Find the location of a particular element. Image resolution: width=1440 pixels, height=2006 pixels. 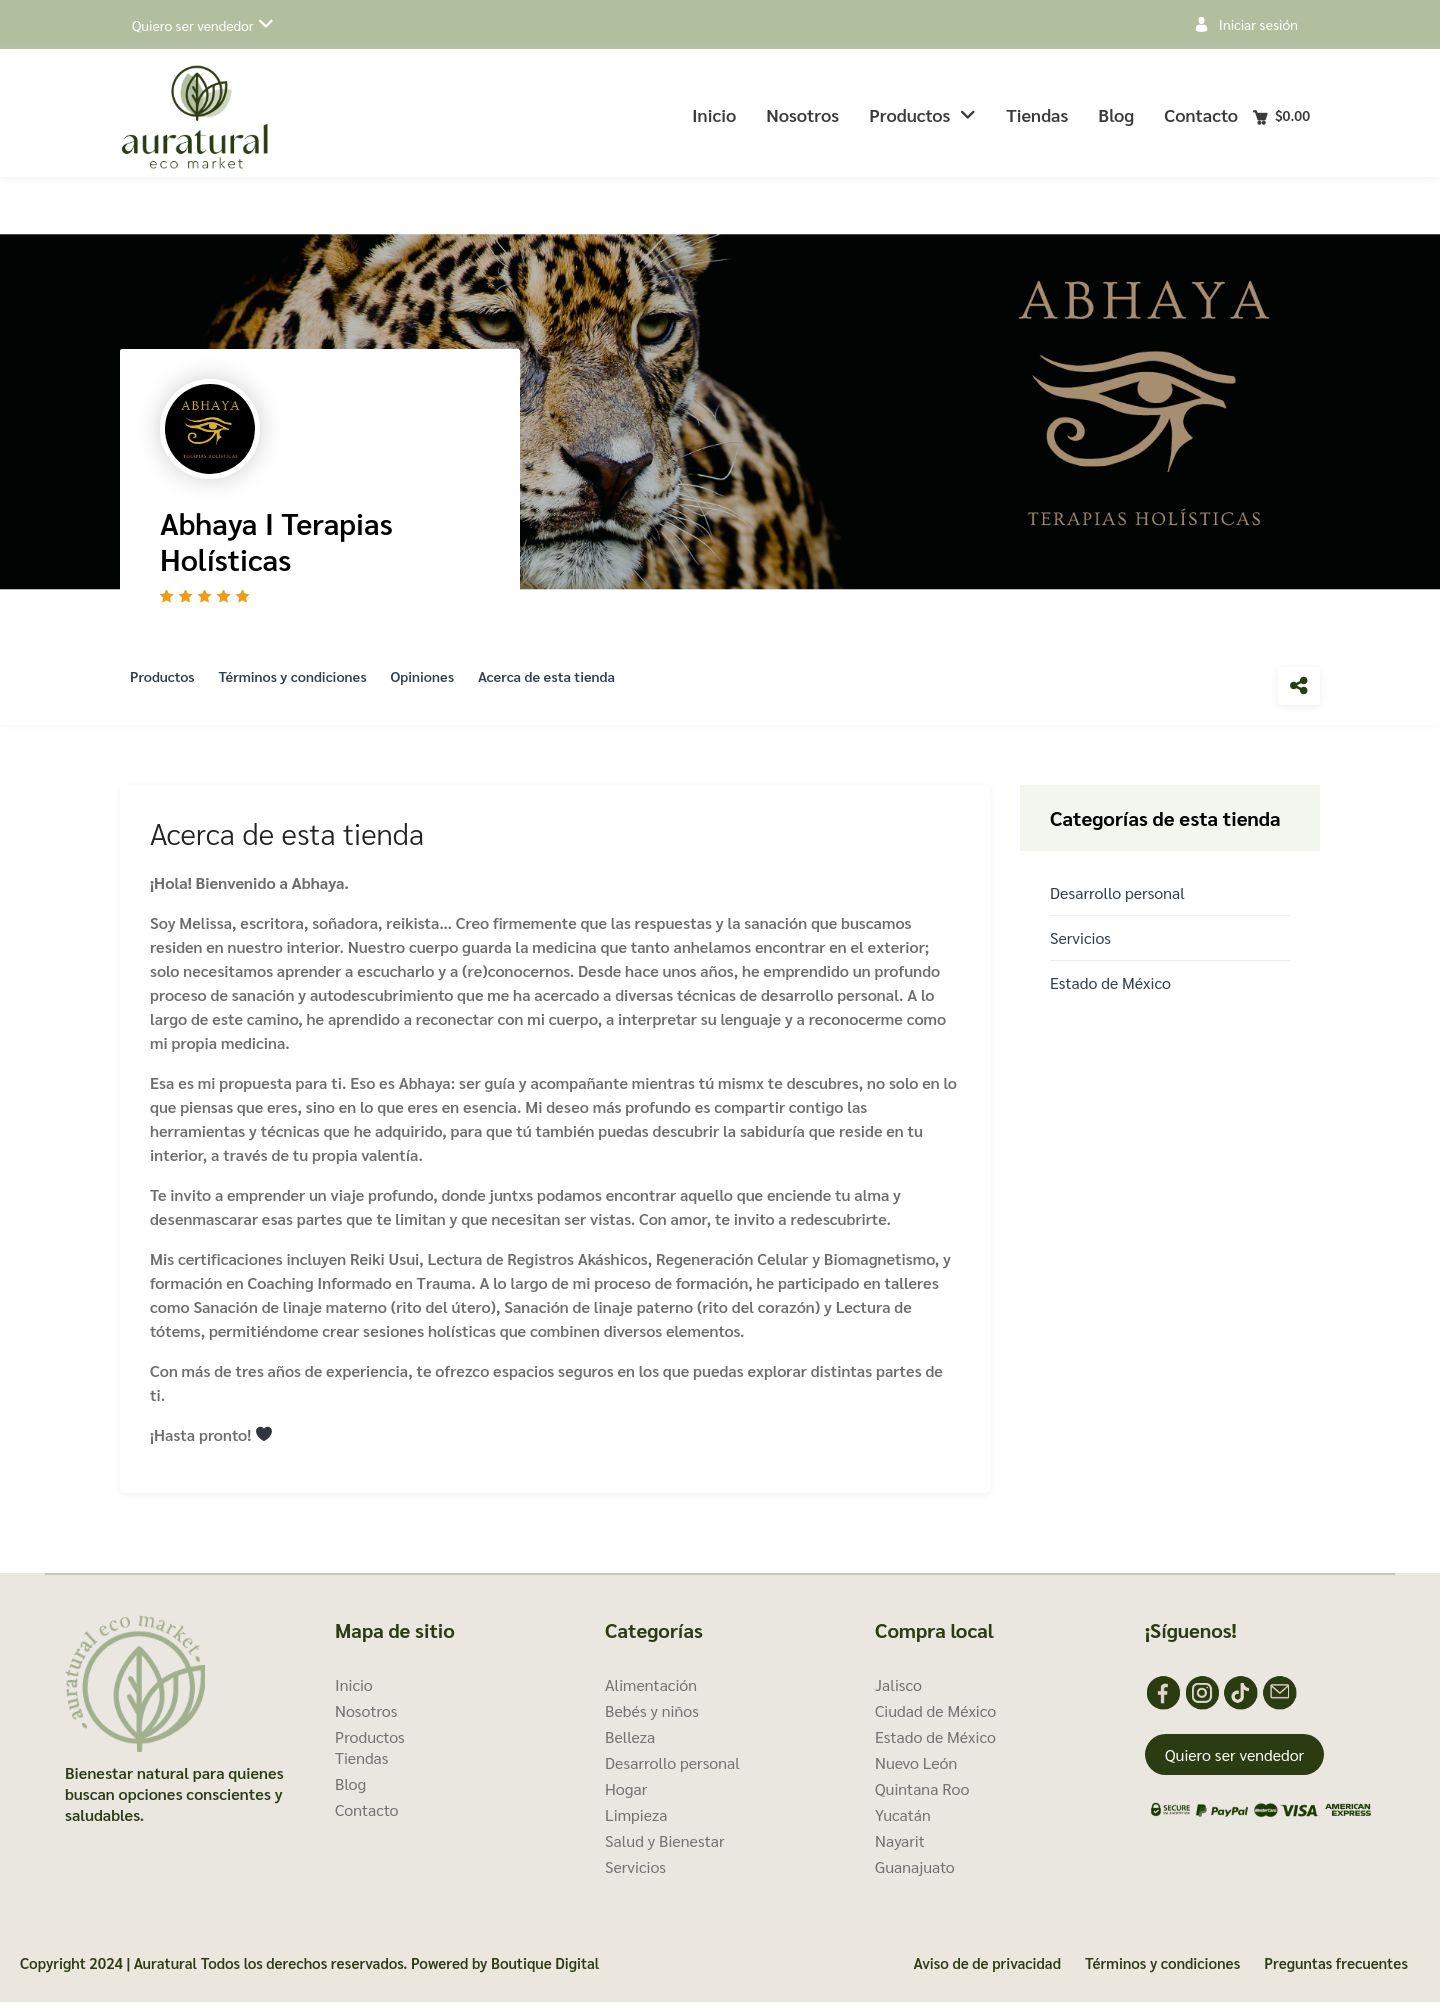

Aviso de de privacidad is located at coordinates (987, 1966).